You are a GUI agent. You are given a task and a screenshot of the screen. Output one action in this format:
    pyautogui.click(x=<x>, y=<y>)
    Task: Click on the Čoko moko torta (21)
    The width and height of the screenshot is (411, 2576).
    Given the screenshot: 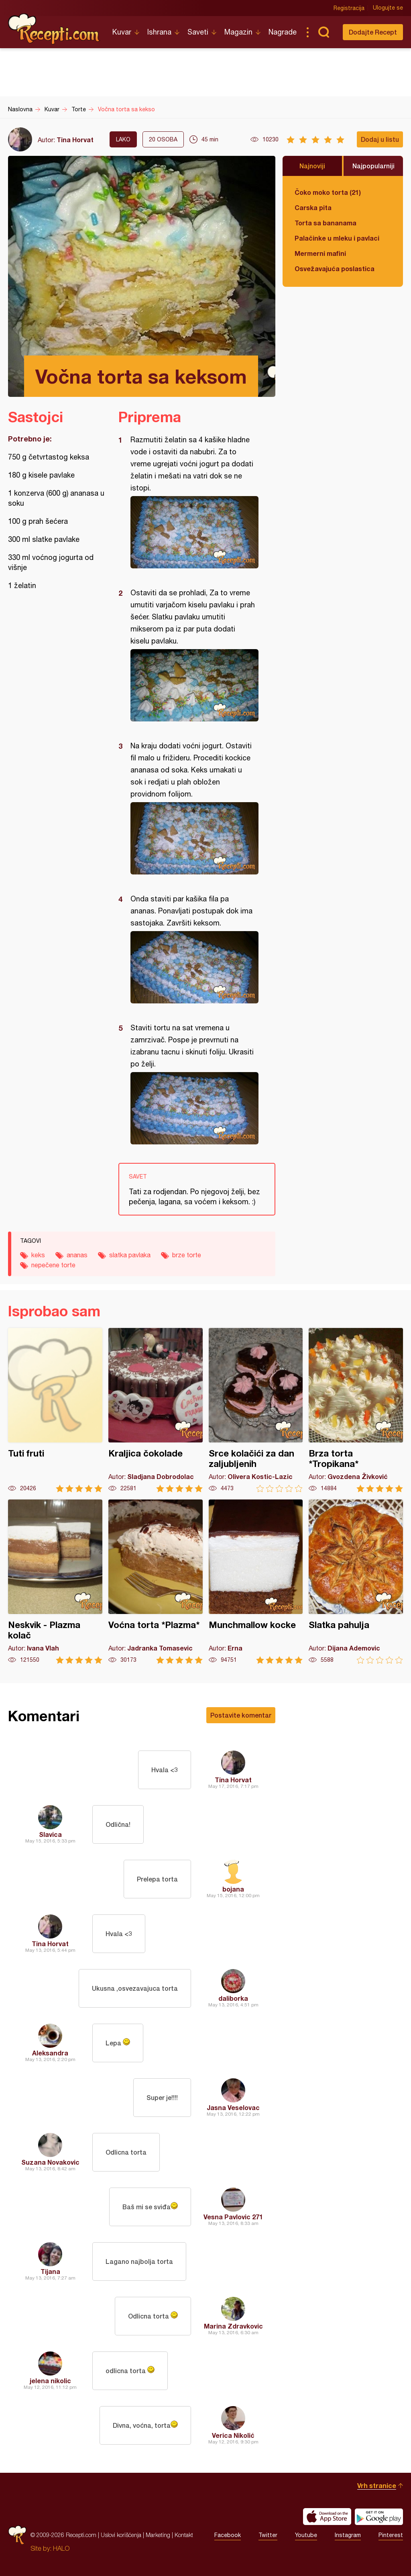 What is the action you would take?
    pyautogui.click(x=328, y=192)
    